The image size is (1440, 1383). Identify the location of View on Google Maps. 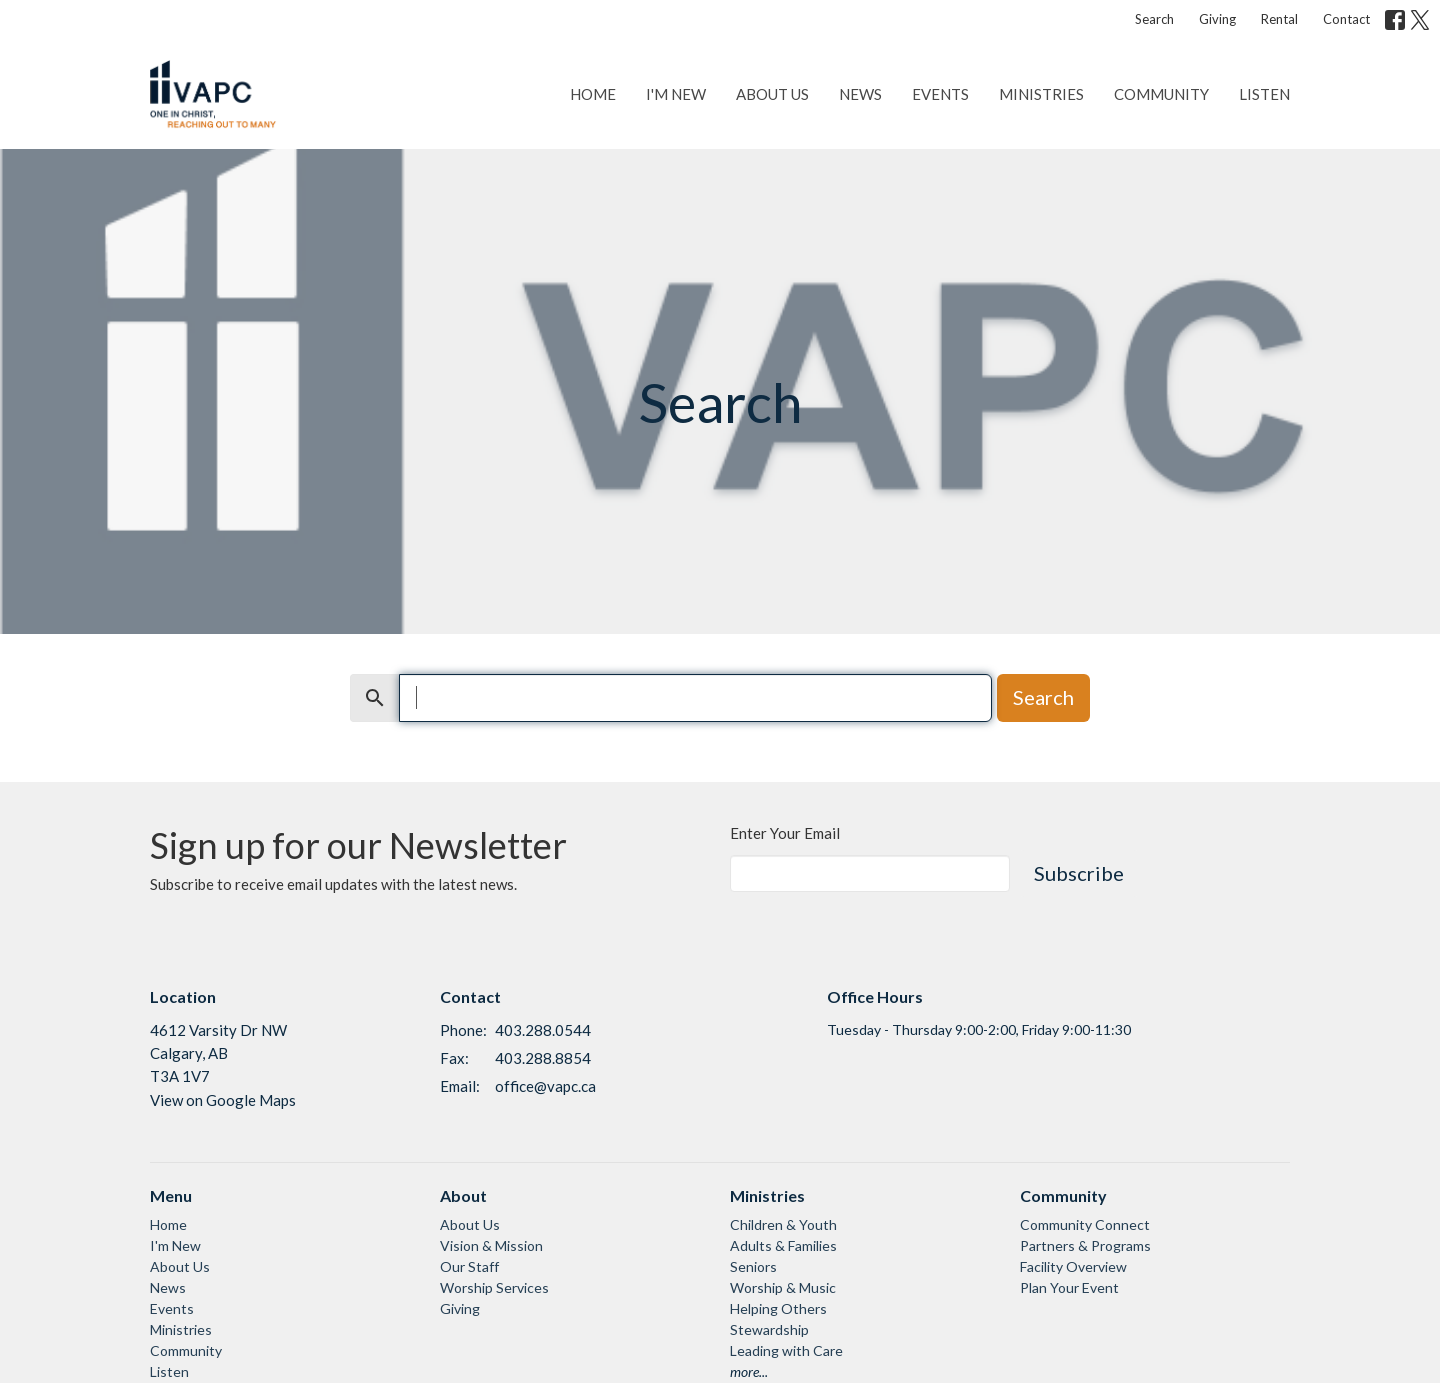
(223, 1100).